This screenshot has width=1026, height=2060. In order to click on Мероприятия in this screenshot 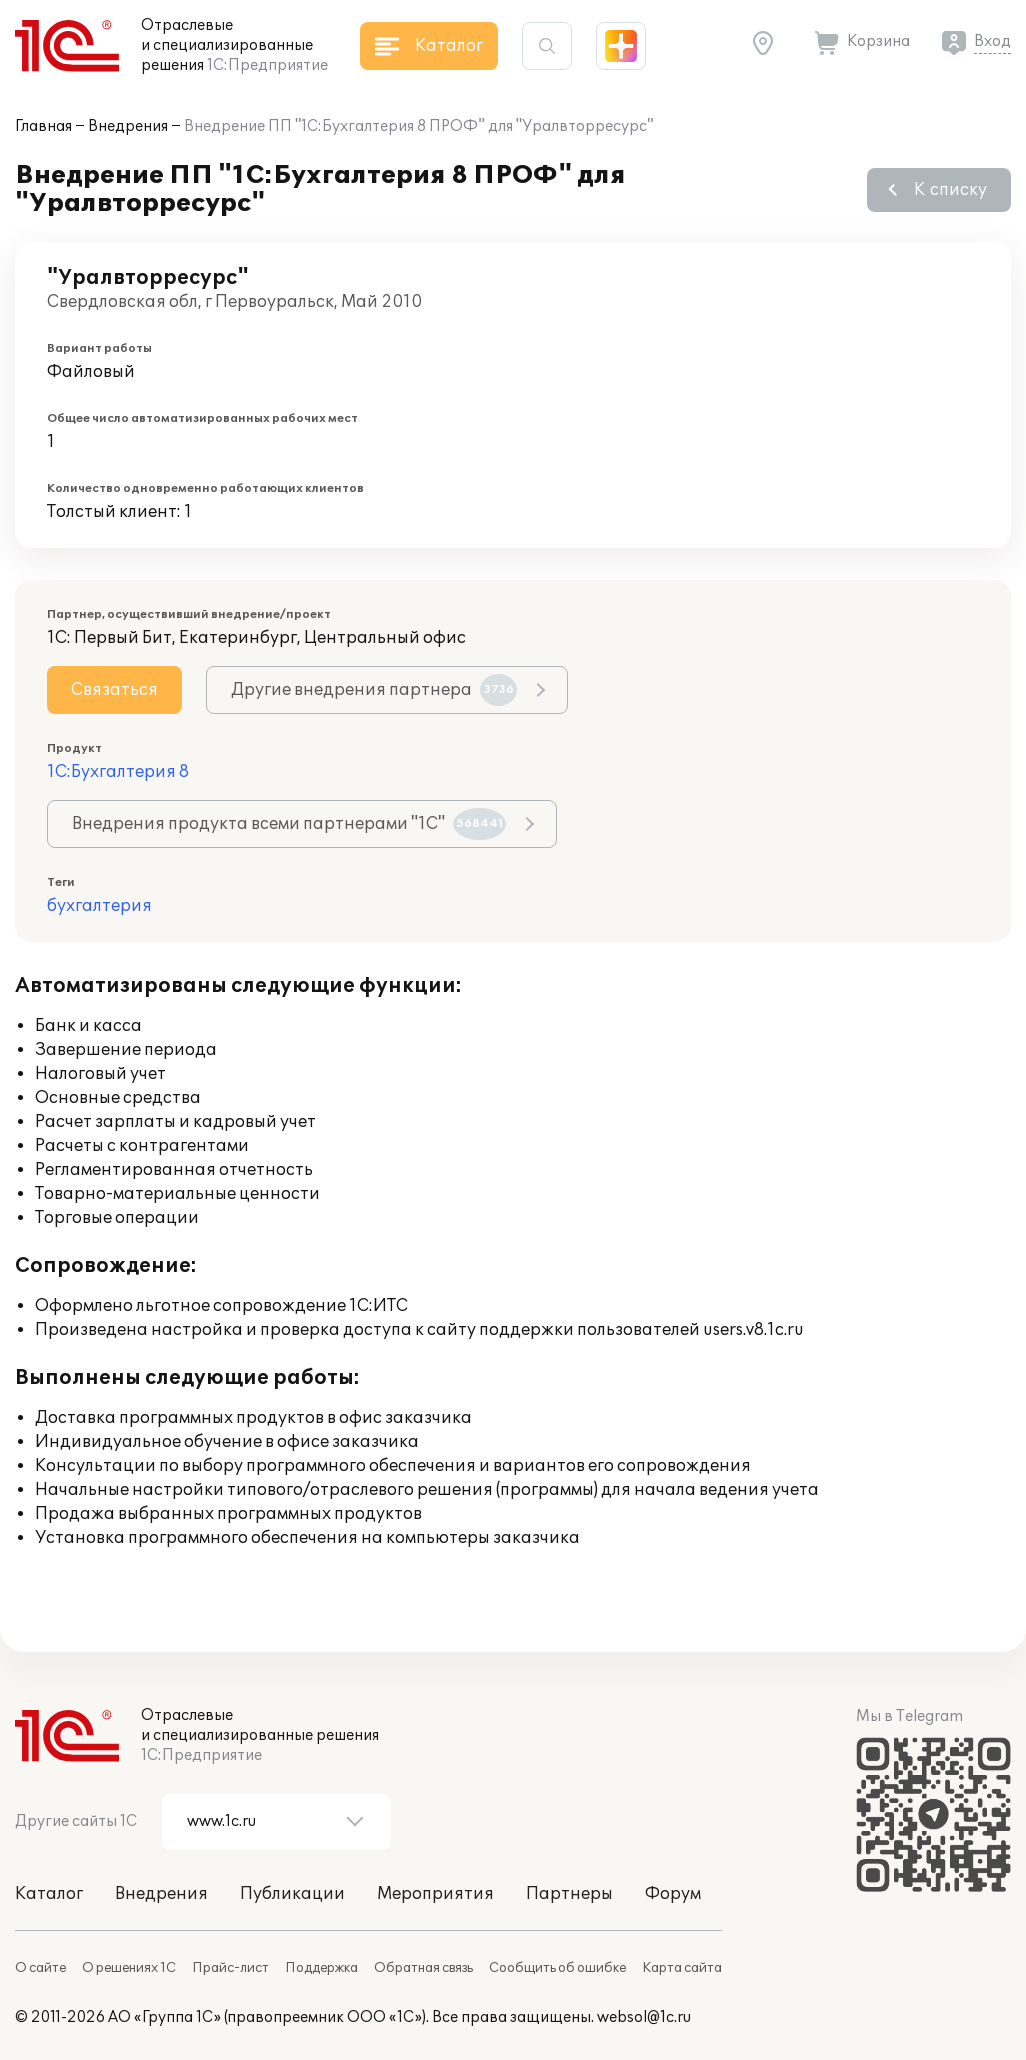, I will do `click(435, 1894)`.